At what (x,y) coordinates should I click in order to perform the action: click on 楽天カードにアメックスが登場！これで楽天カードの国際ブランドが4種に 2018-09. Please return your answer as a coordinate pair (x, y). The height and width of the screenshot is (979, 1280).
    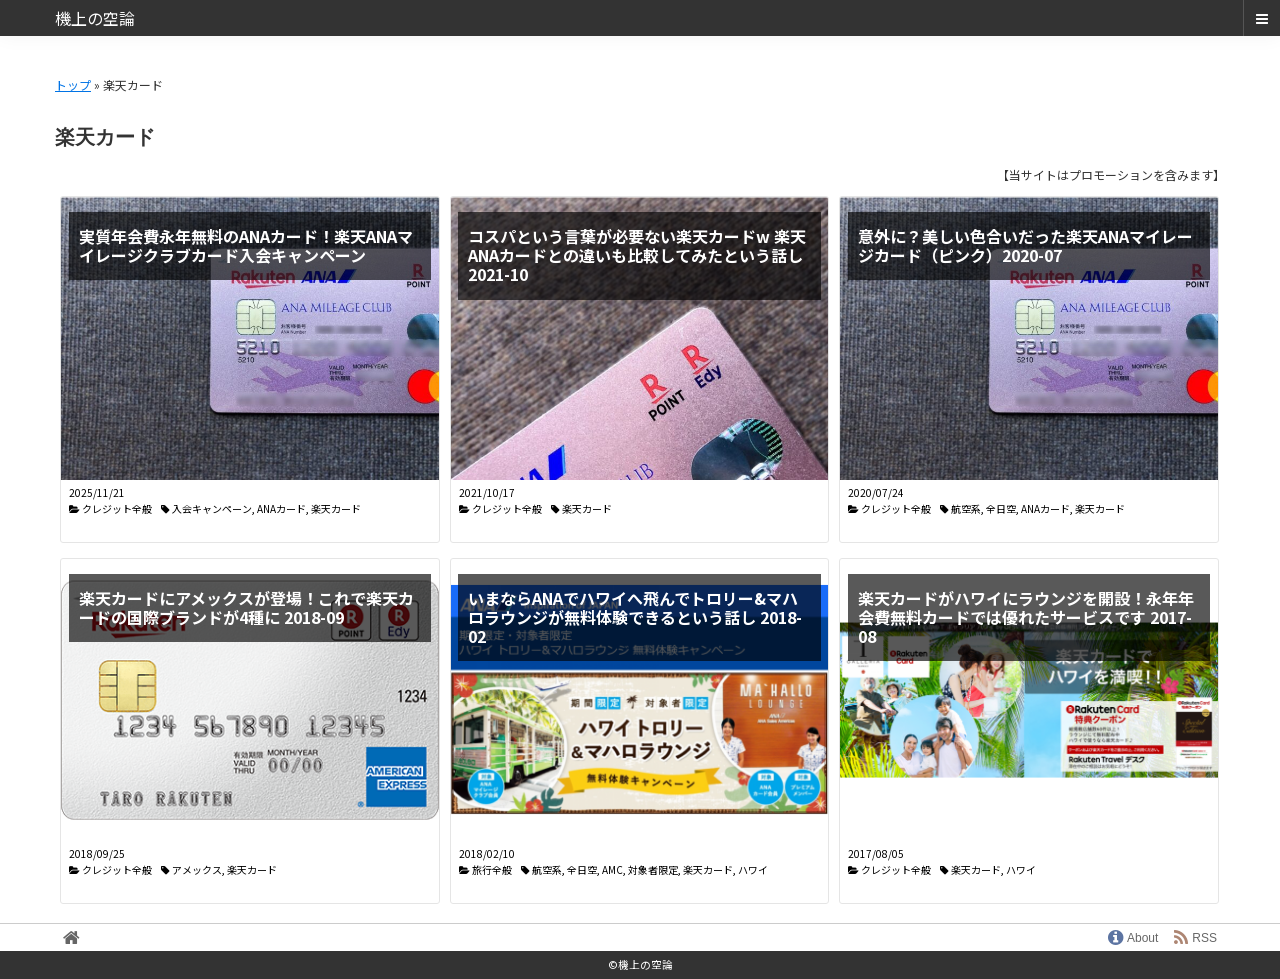
    Looking at the image, I should click on (246, 607).